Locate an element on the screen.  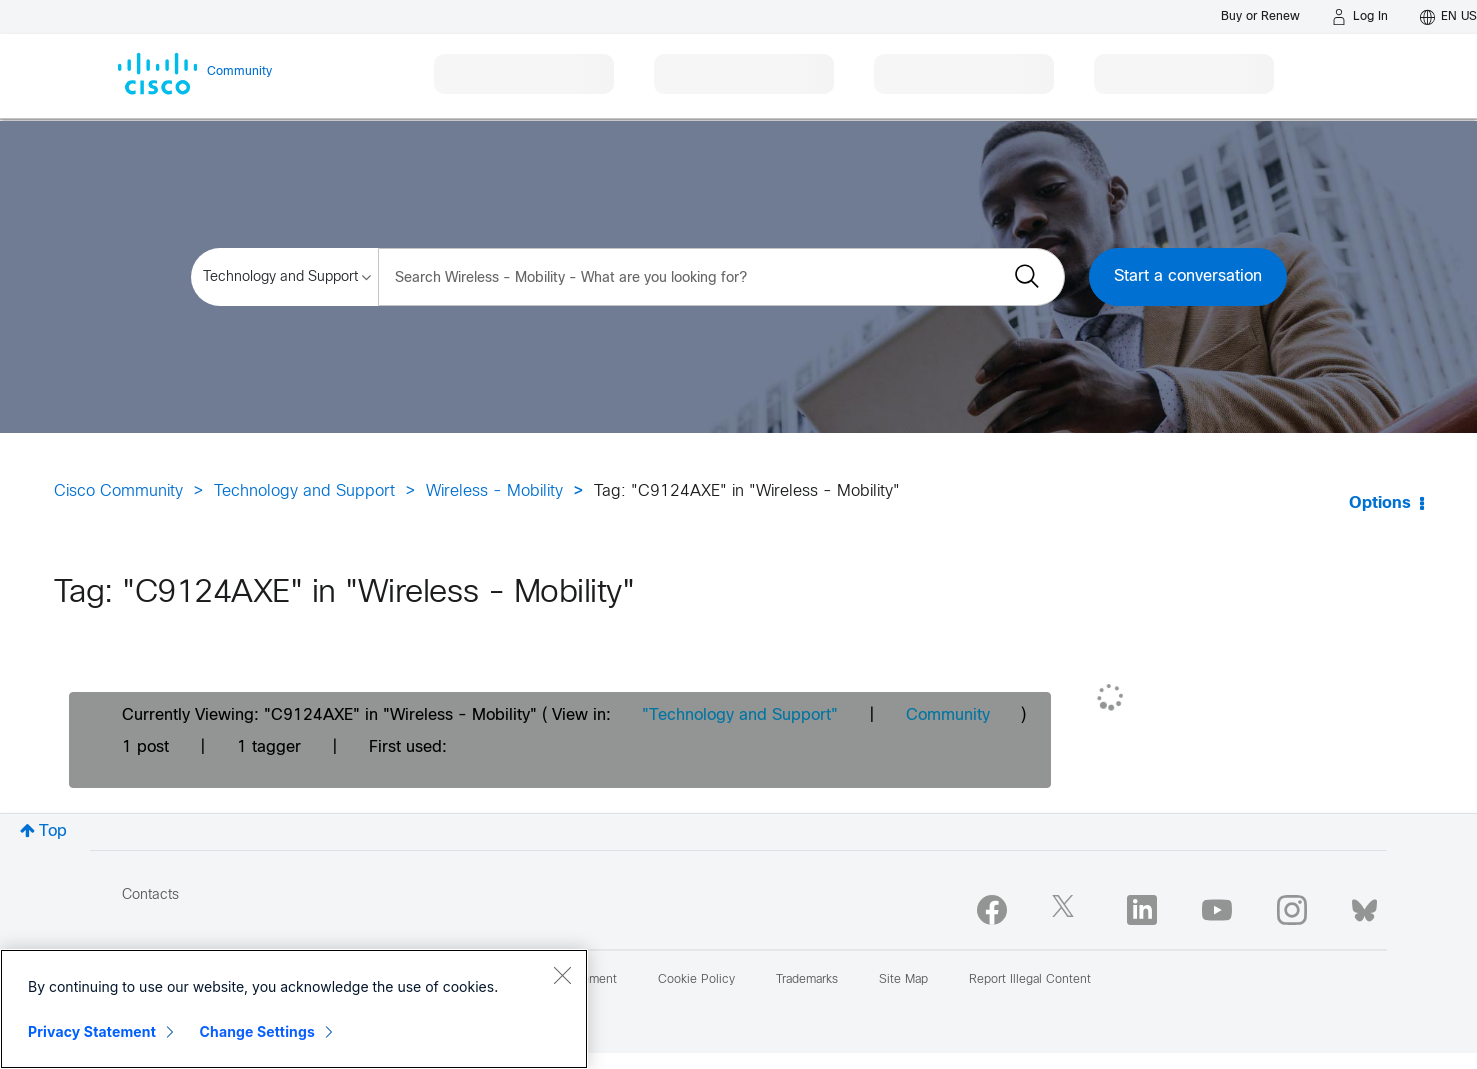
[Buy or Renew] is located at coordinates (1260, 16).